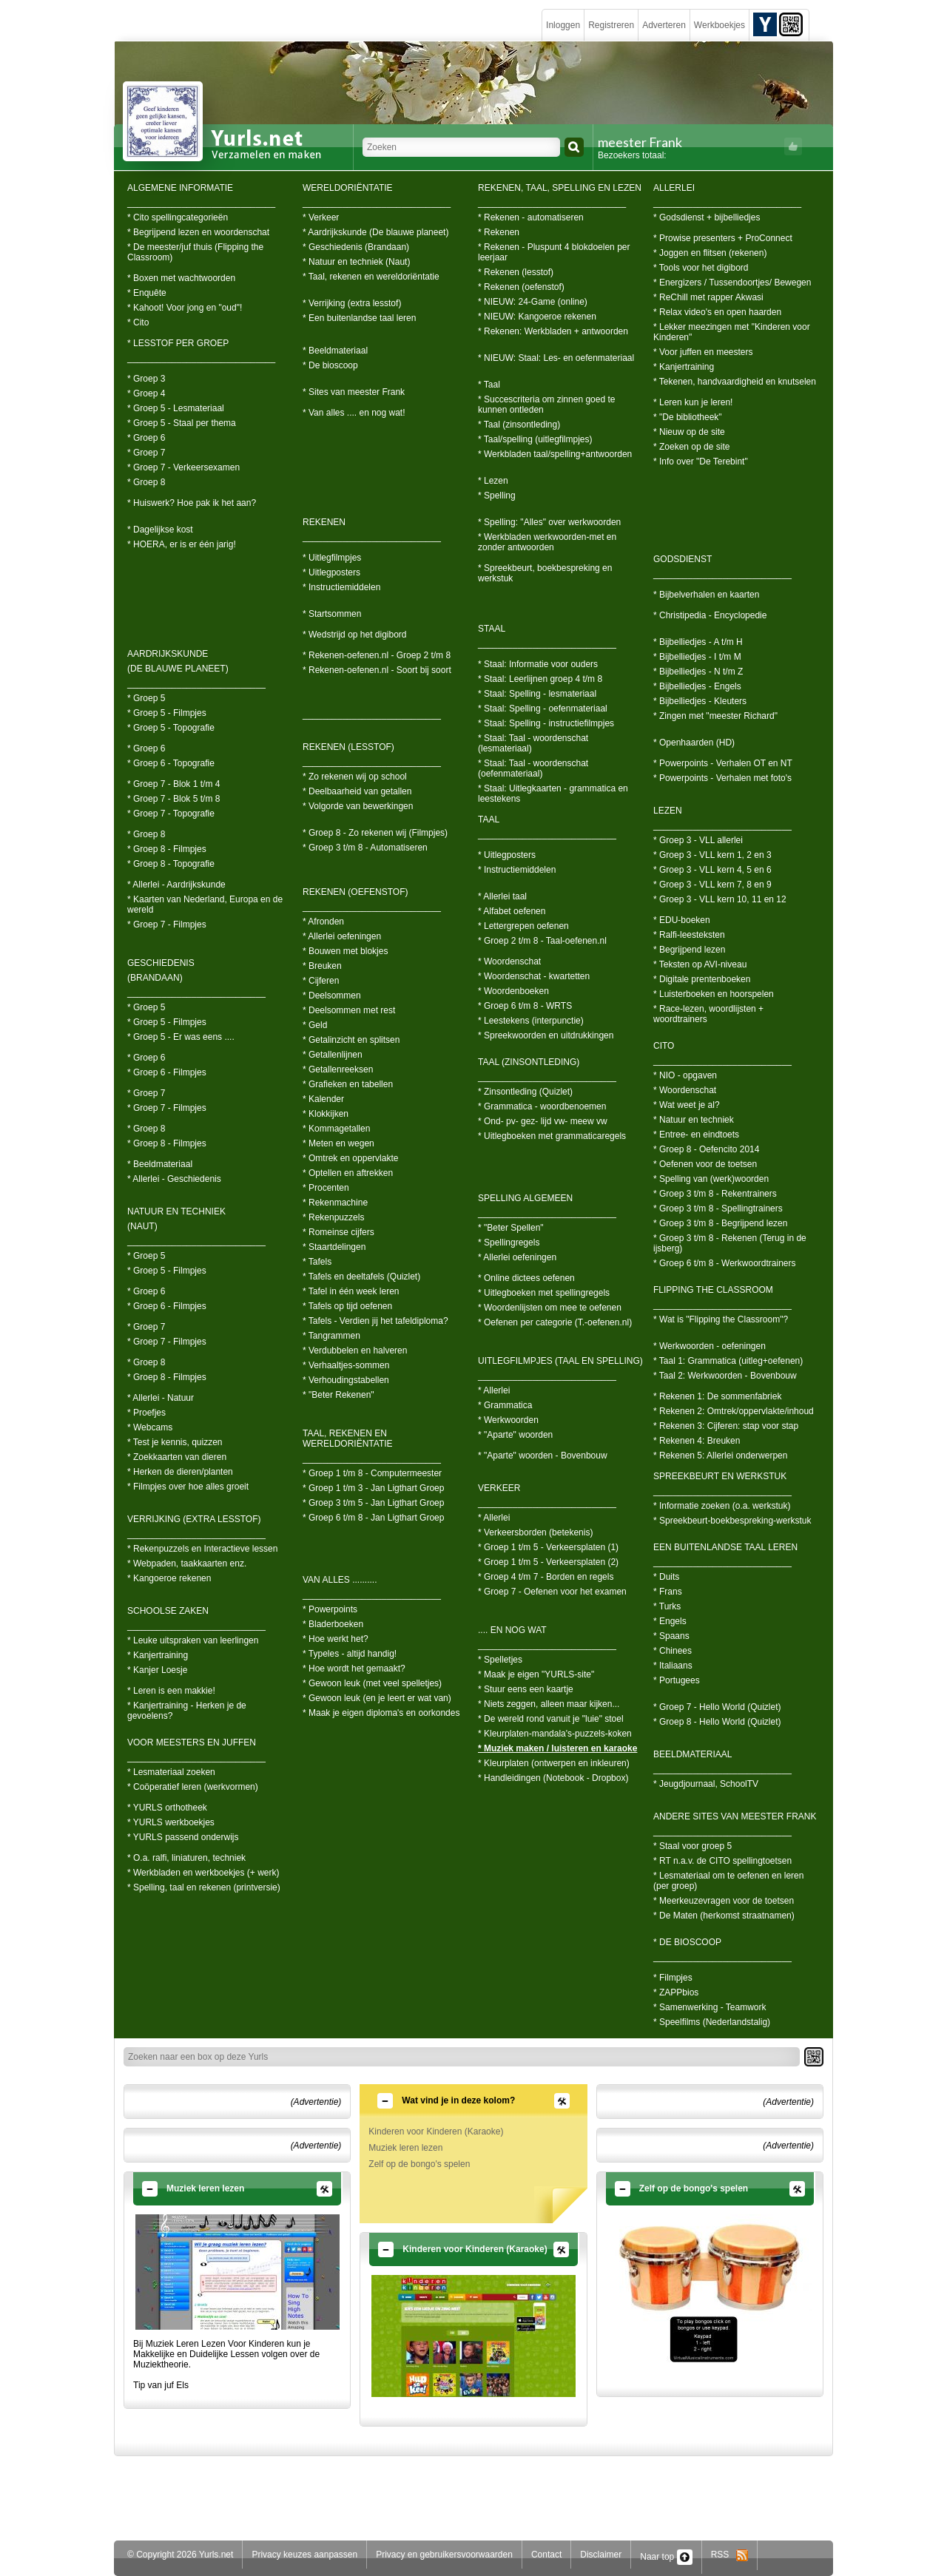  Describe the element at coordinates (355, 1350) in the screenshot. I see `* Verdubbelen en halveren` at that location.